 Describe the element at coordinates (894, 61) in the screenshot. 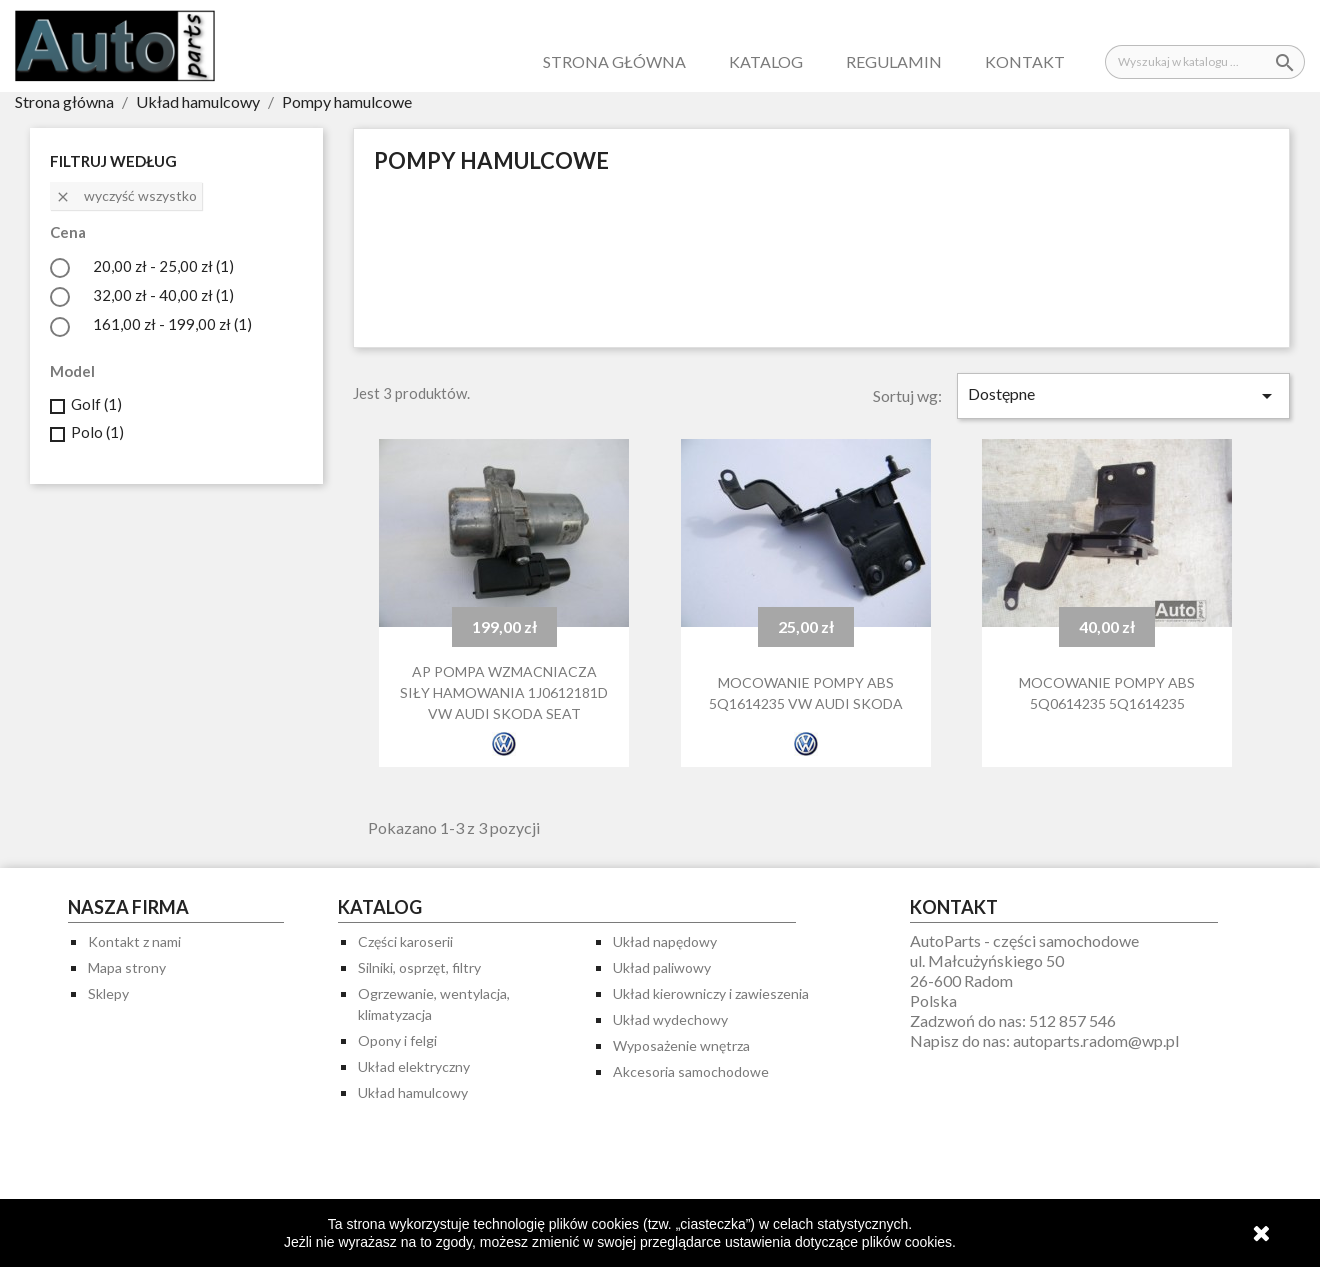

I see `Regulamin` at that location.